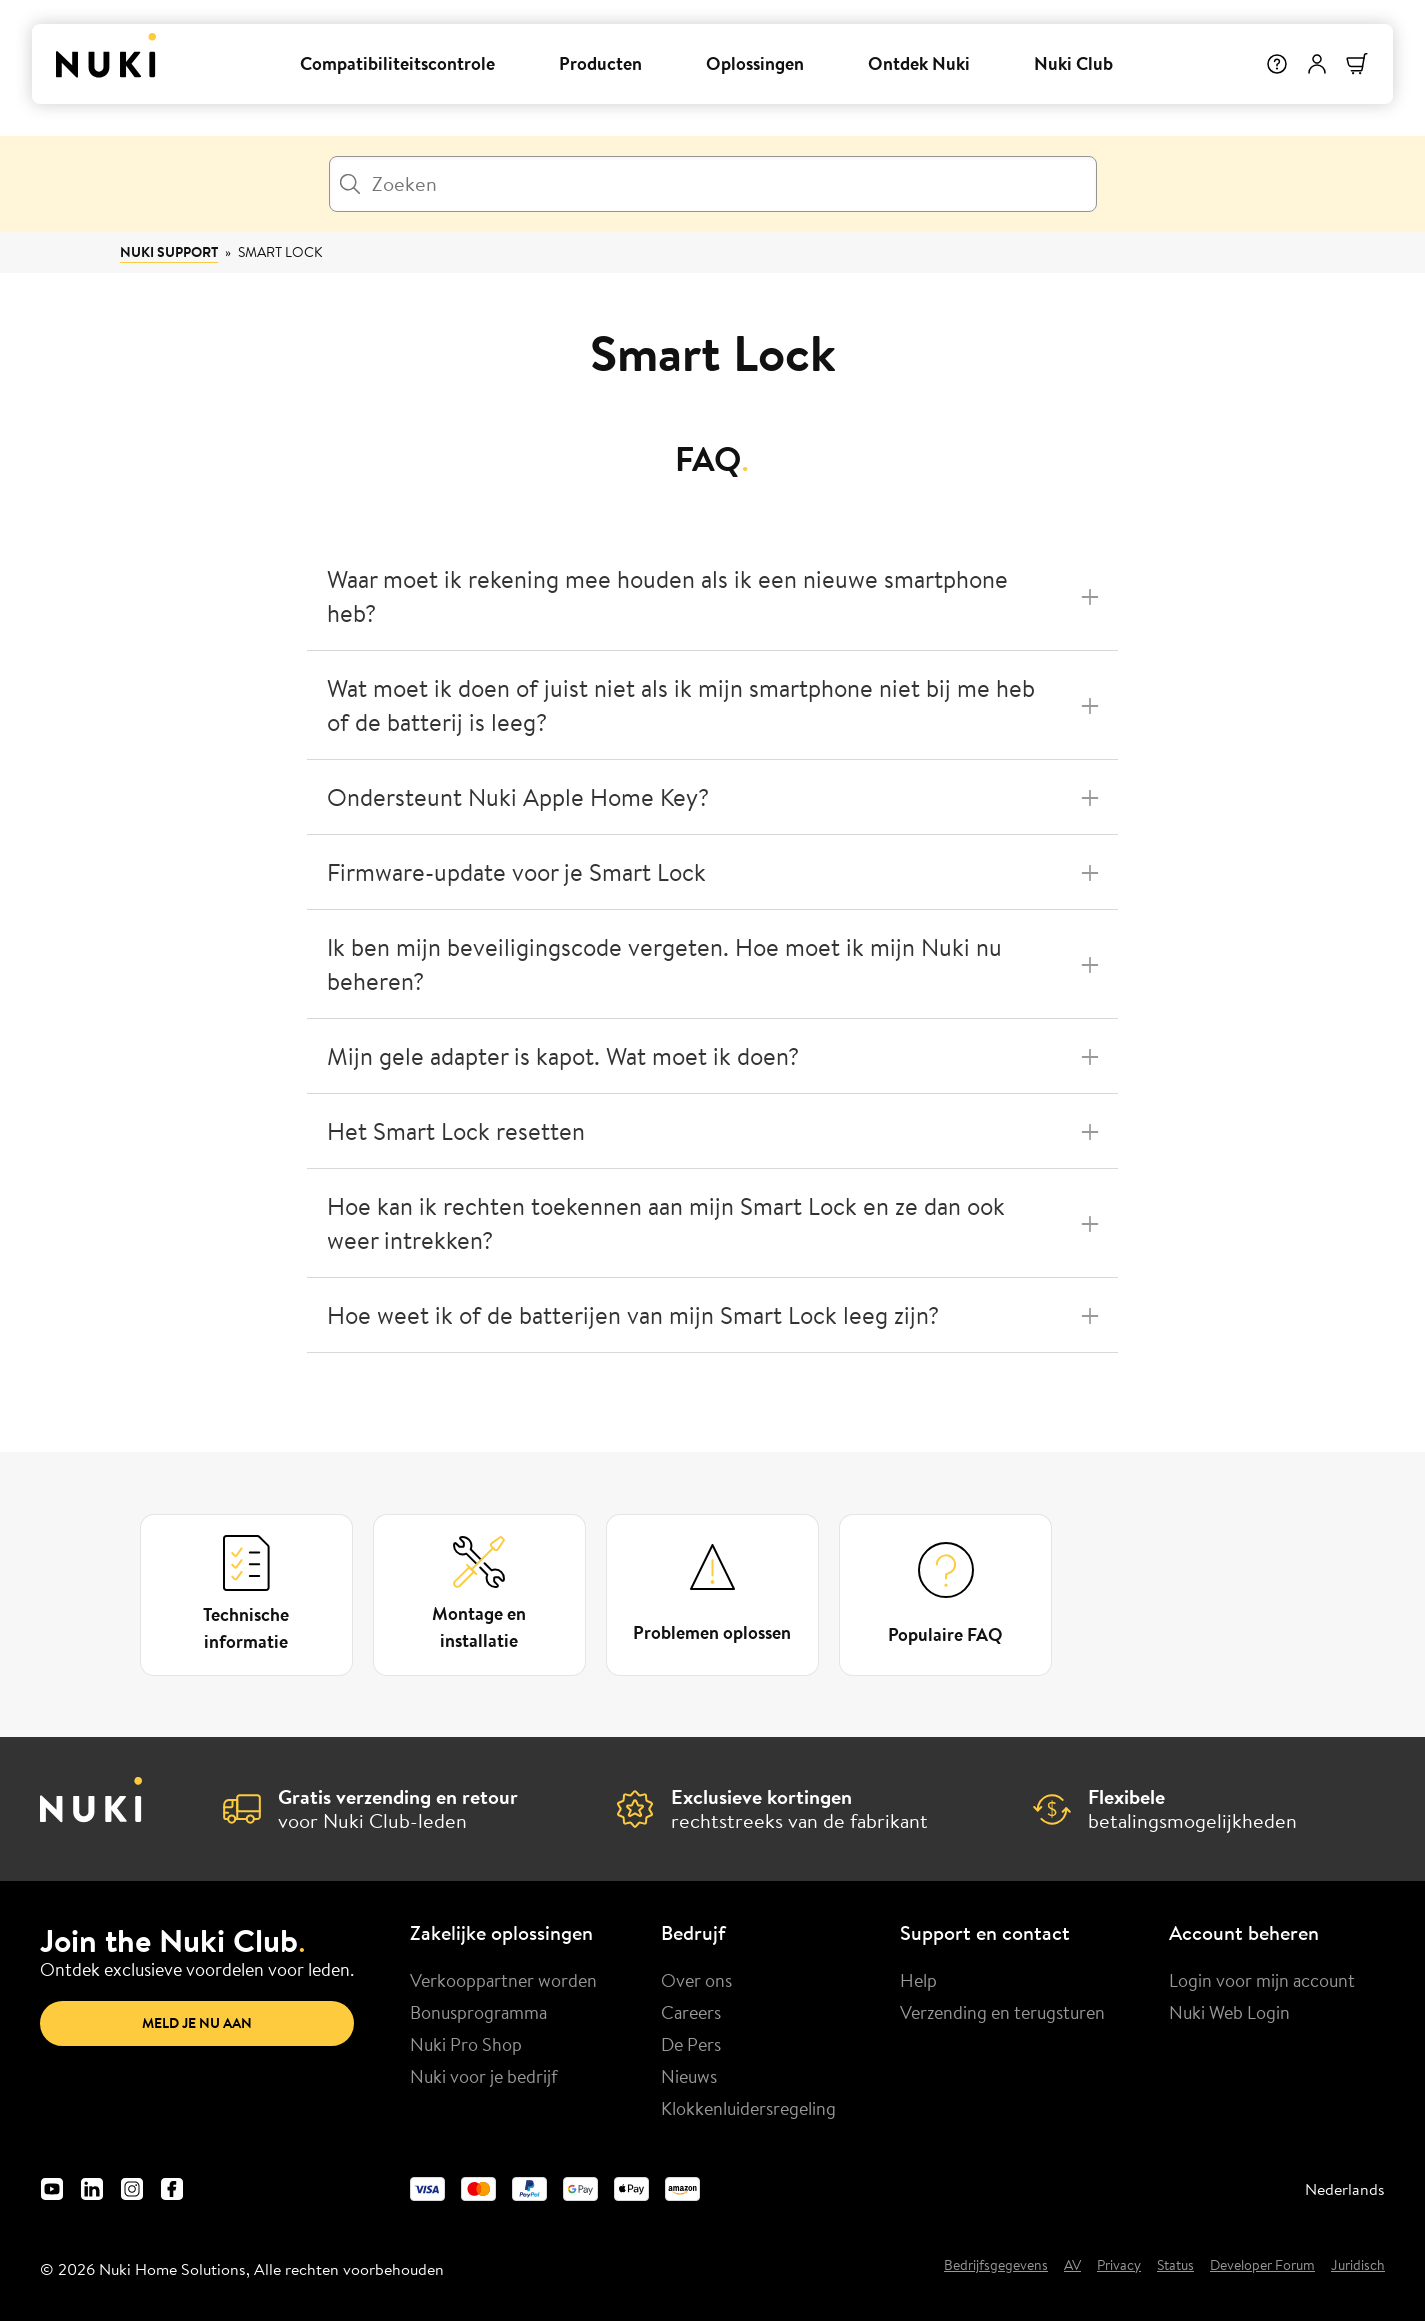  What do you see at coordinates (689, 2076) in the screenshot?
I see `Nieuws` at bounding box center [689, 2076].